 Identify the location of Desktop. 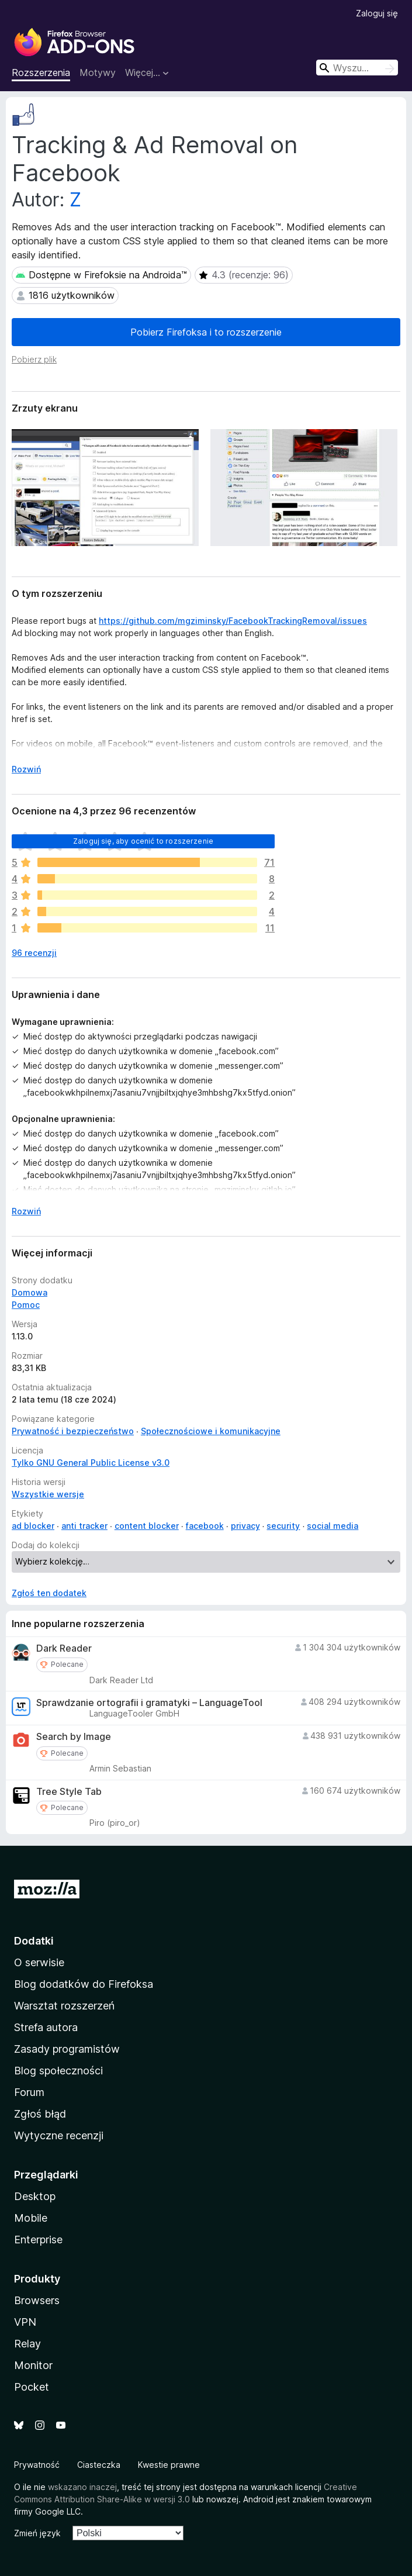
(35, 2196).